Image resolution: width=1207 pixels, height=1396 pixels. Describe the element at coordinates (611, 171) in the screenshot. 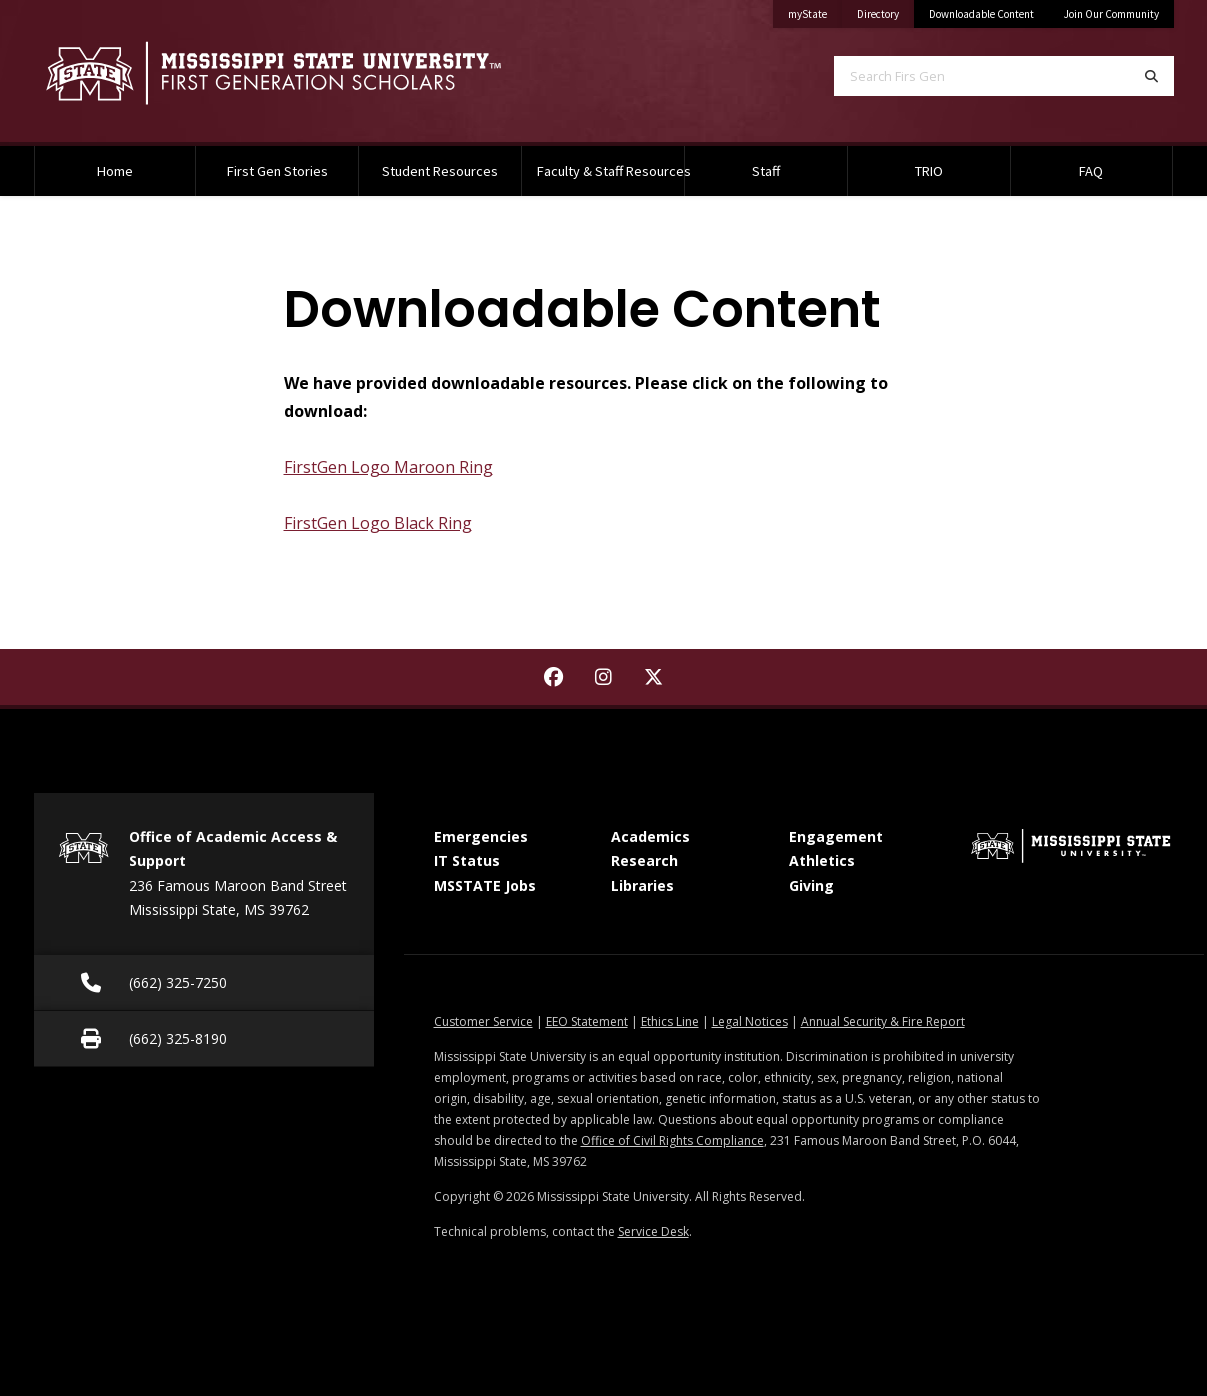

I see `Faculty & Staff Resources` at that location.